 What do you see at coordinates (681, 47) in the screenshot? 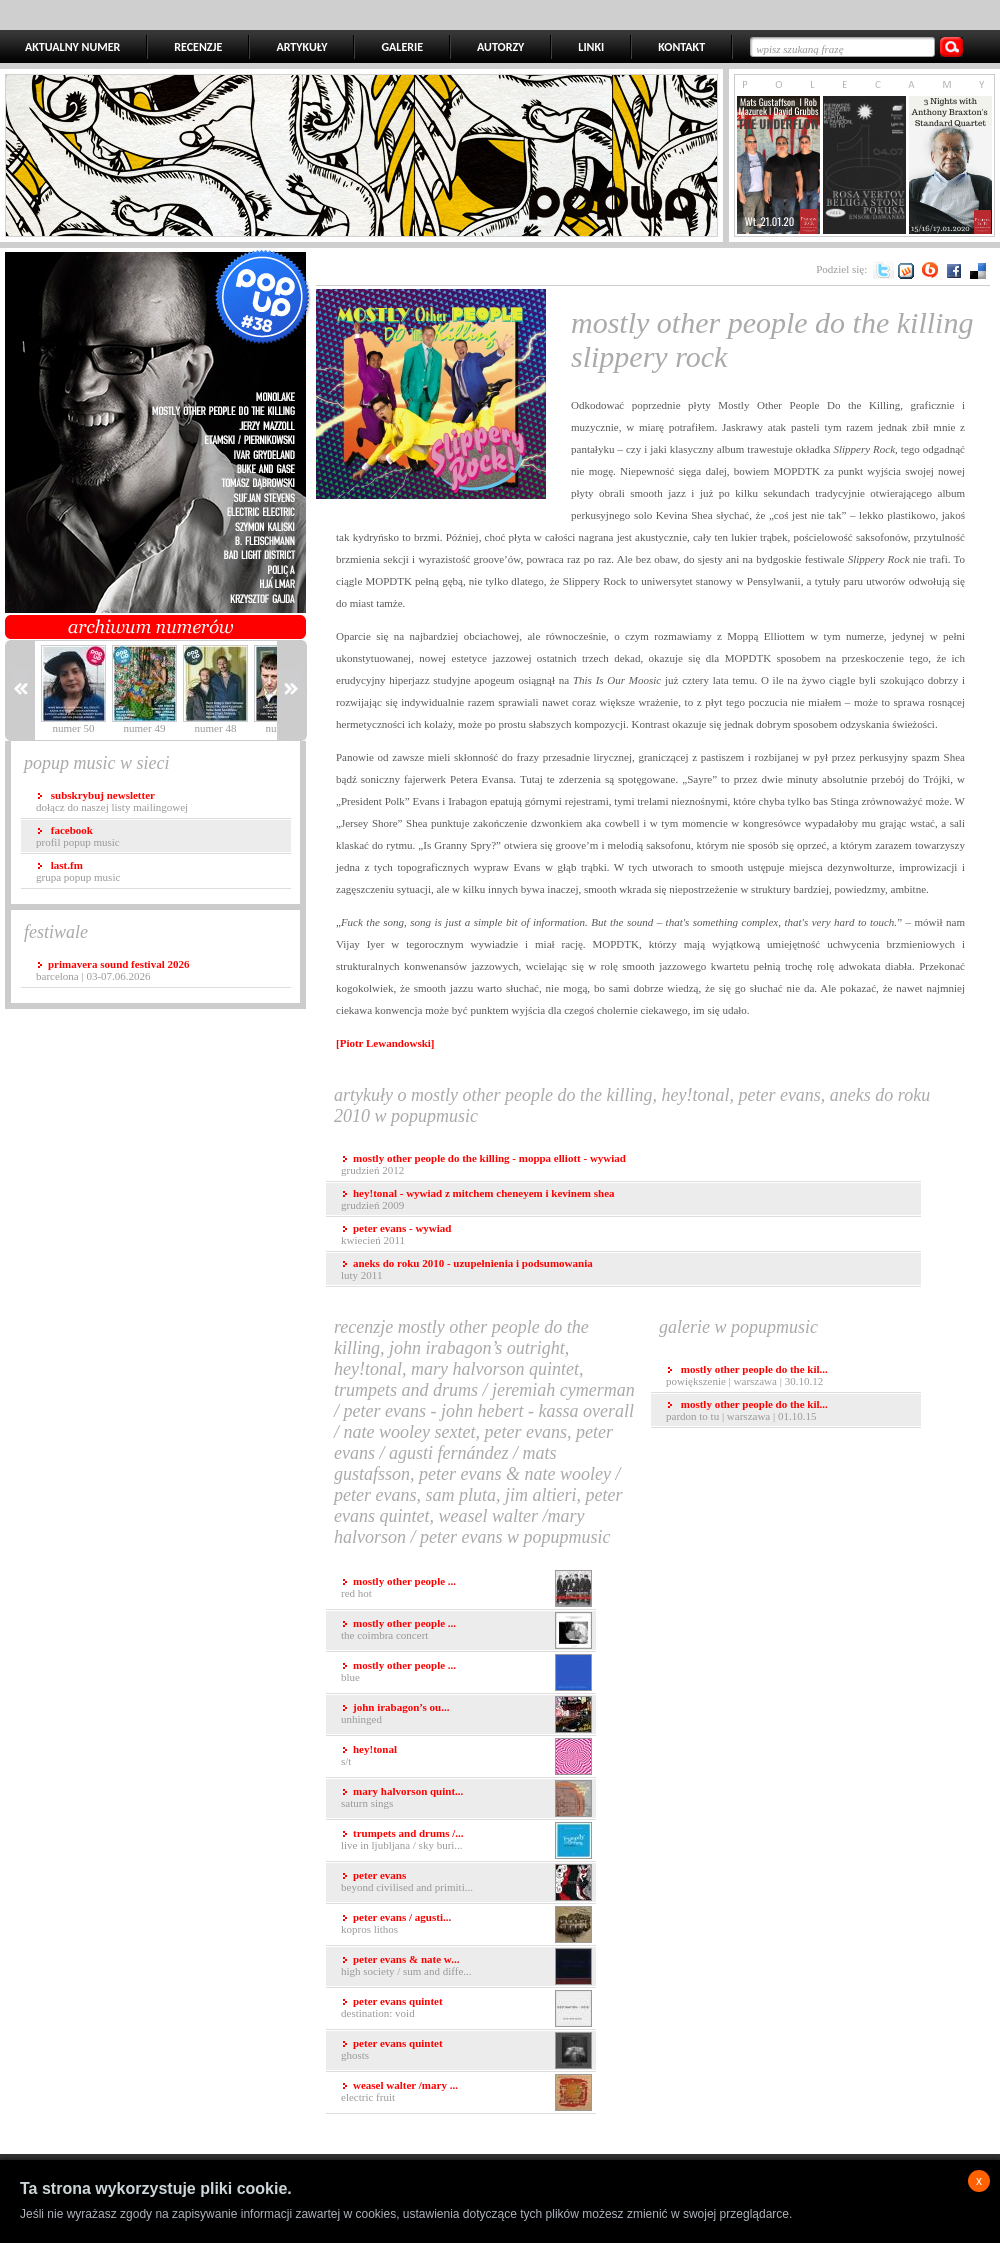
I see `KONTAKT` at bounding box center [681, 47].